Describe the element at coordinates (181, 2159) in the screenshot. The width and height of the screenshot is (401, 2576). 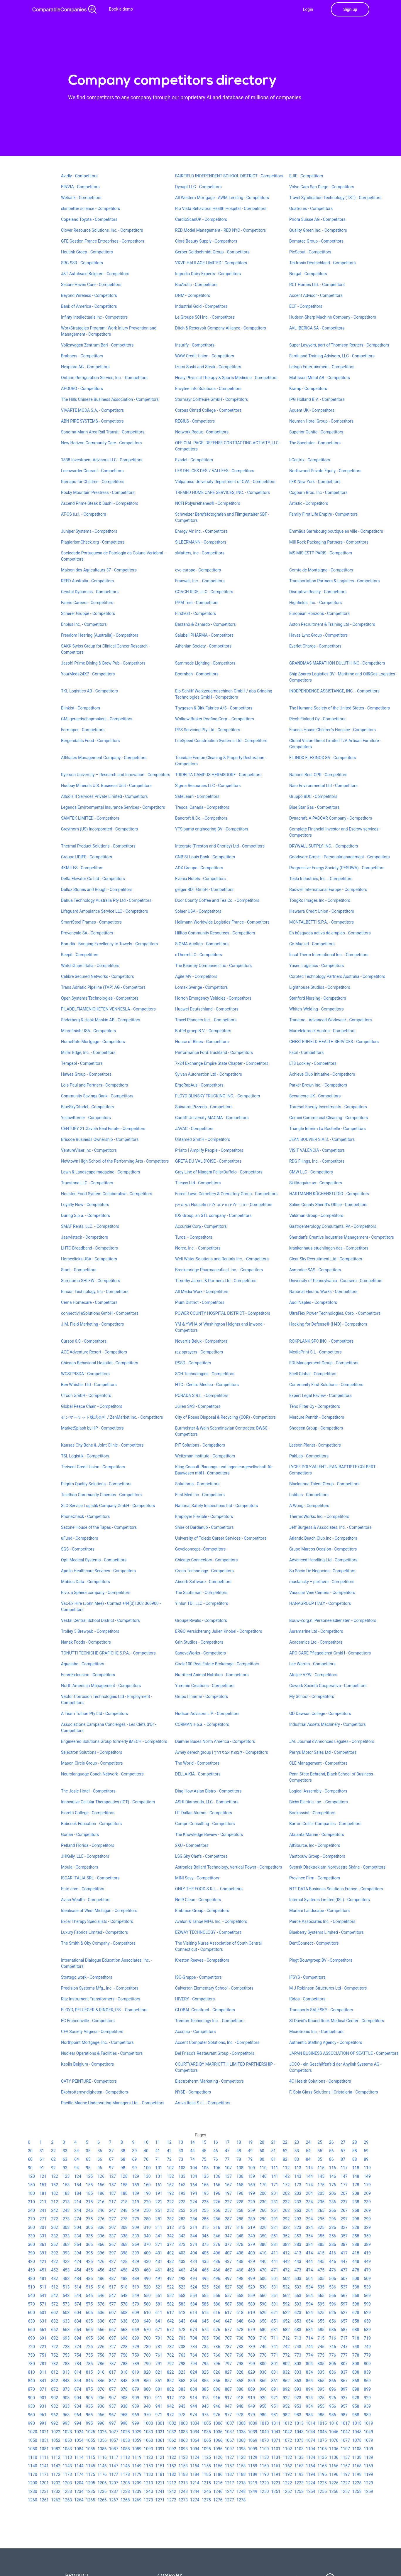
I see `73` at that location.